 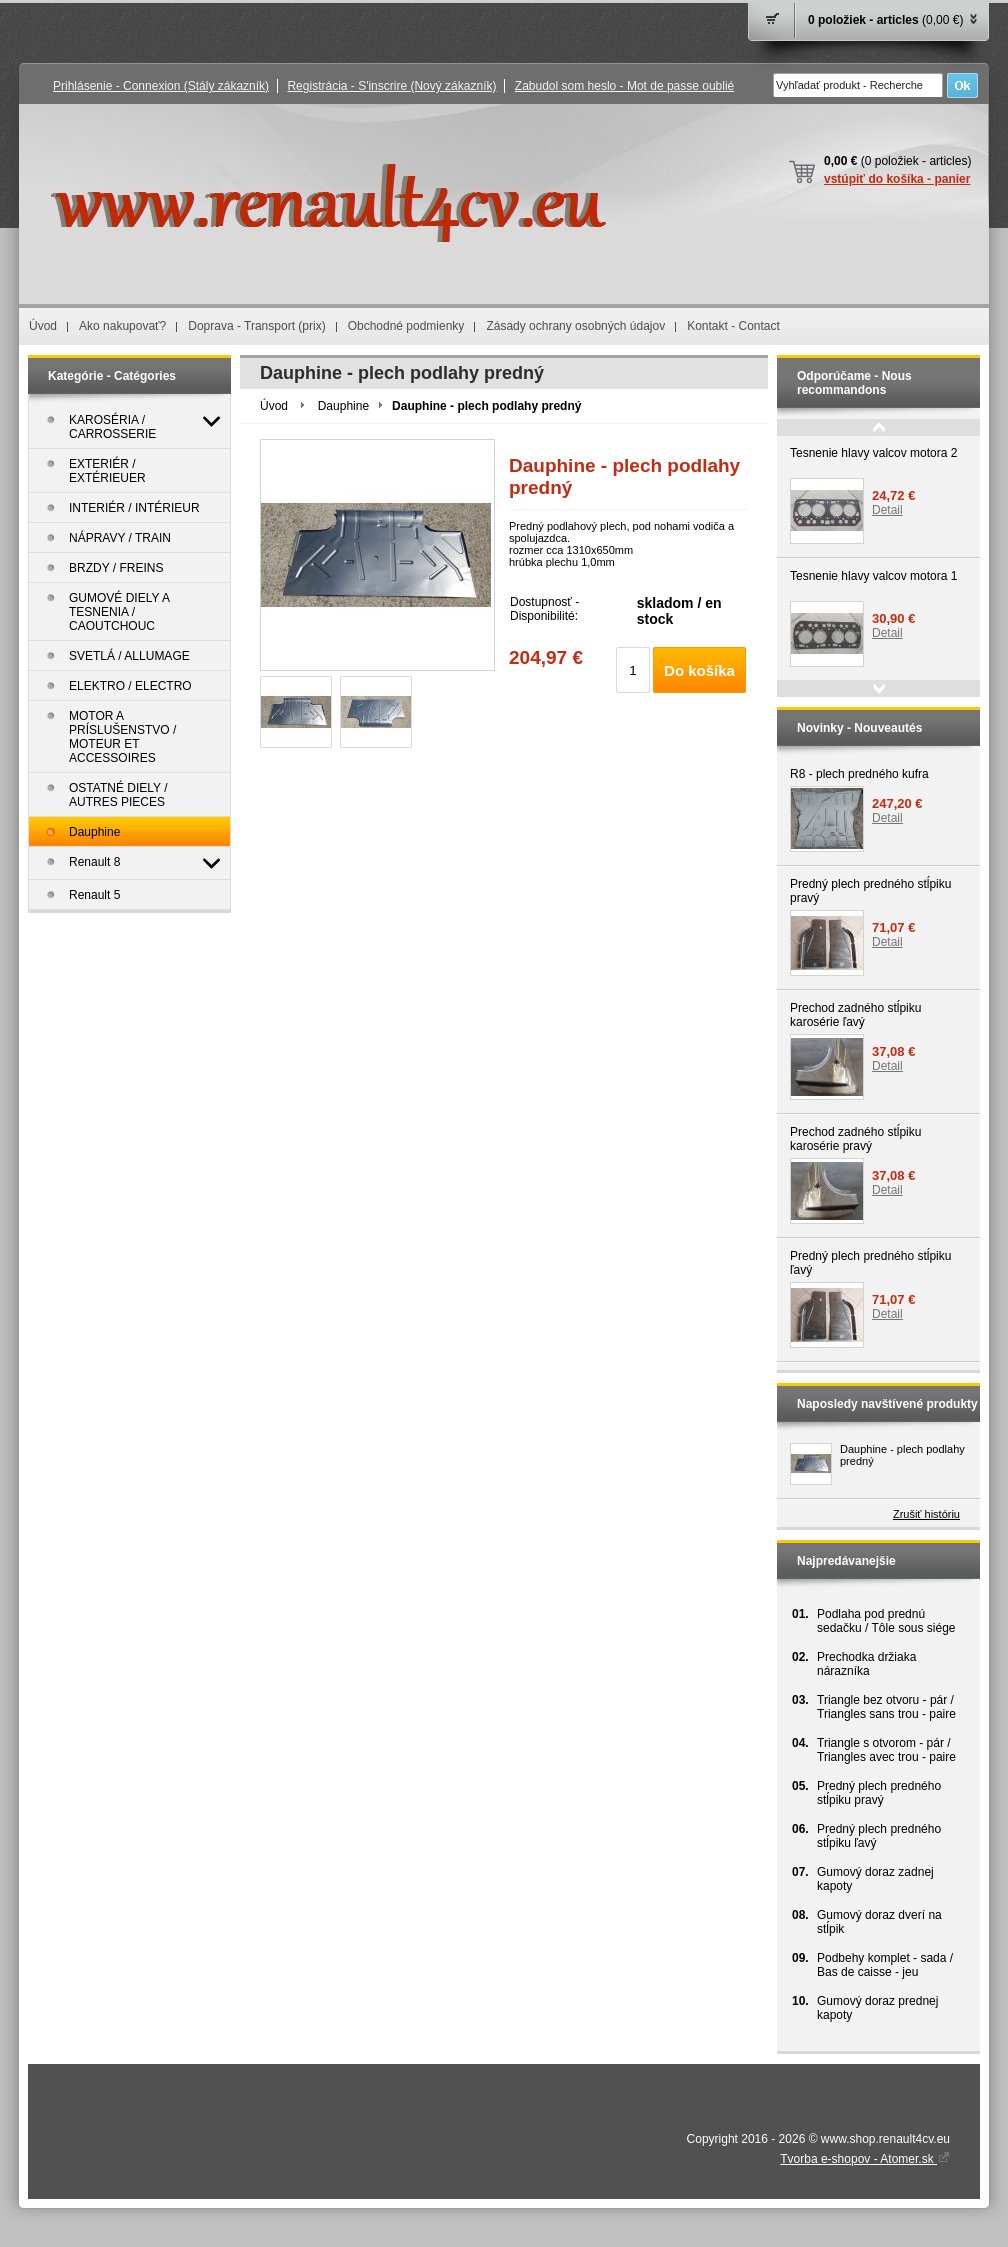 What do you see at coordinates (870, 1263) in the screenshot?
I see `Predný plech predného stĺpiku ľavý` at bounding box center [870, 1263].